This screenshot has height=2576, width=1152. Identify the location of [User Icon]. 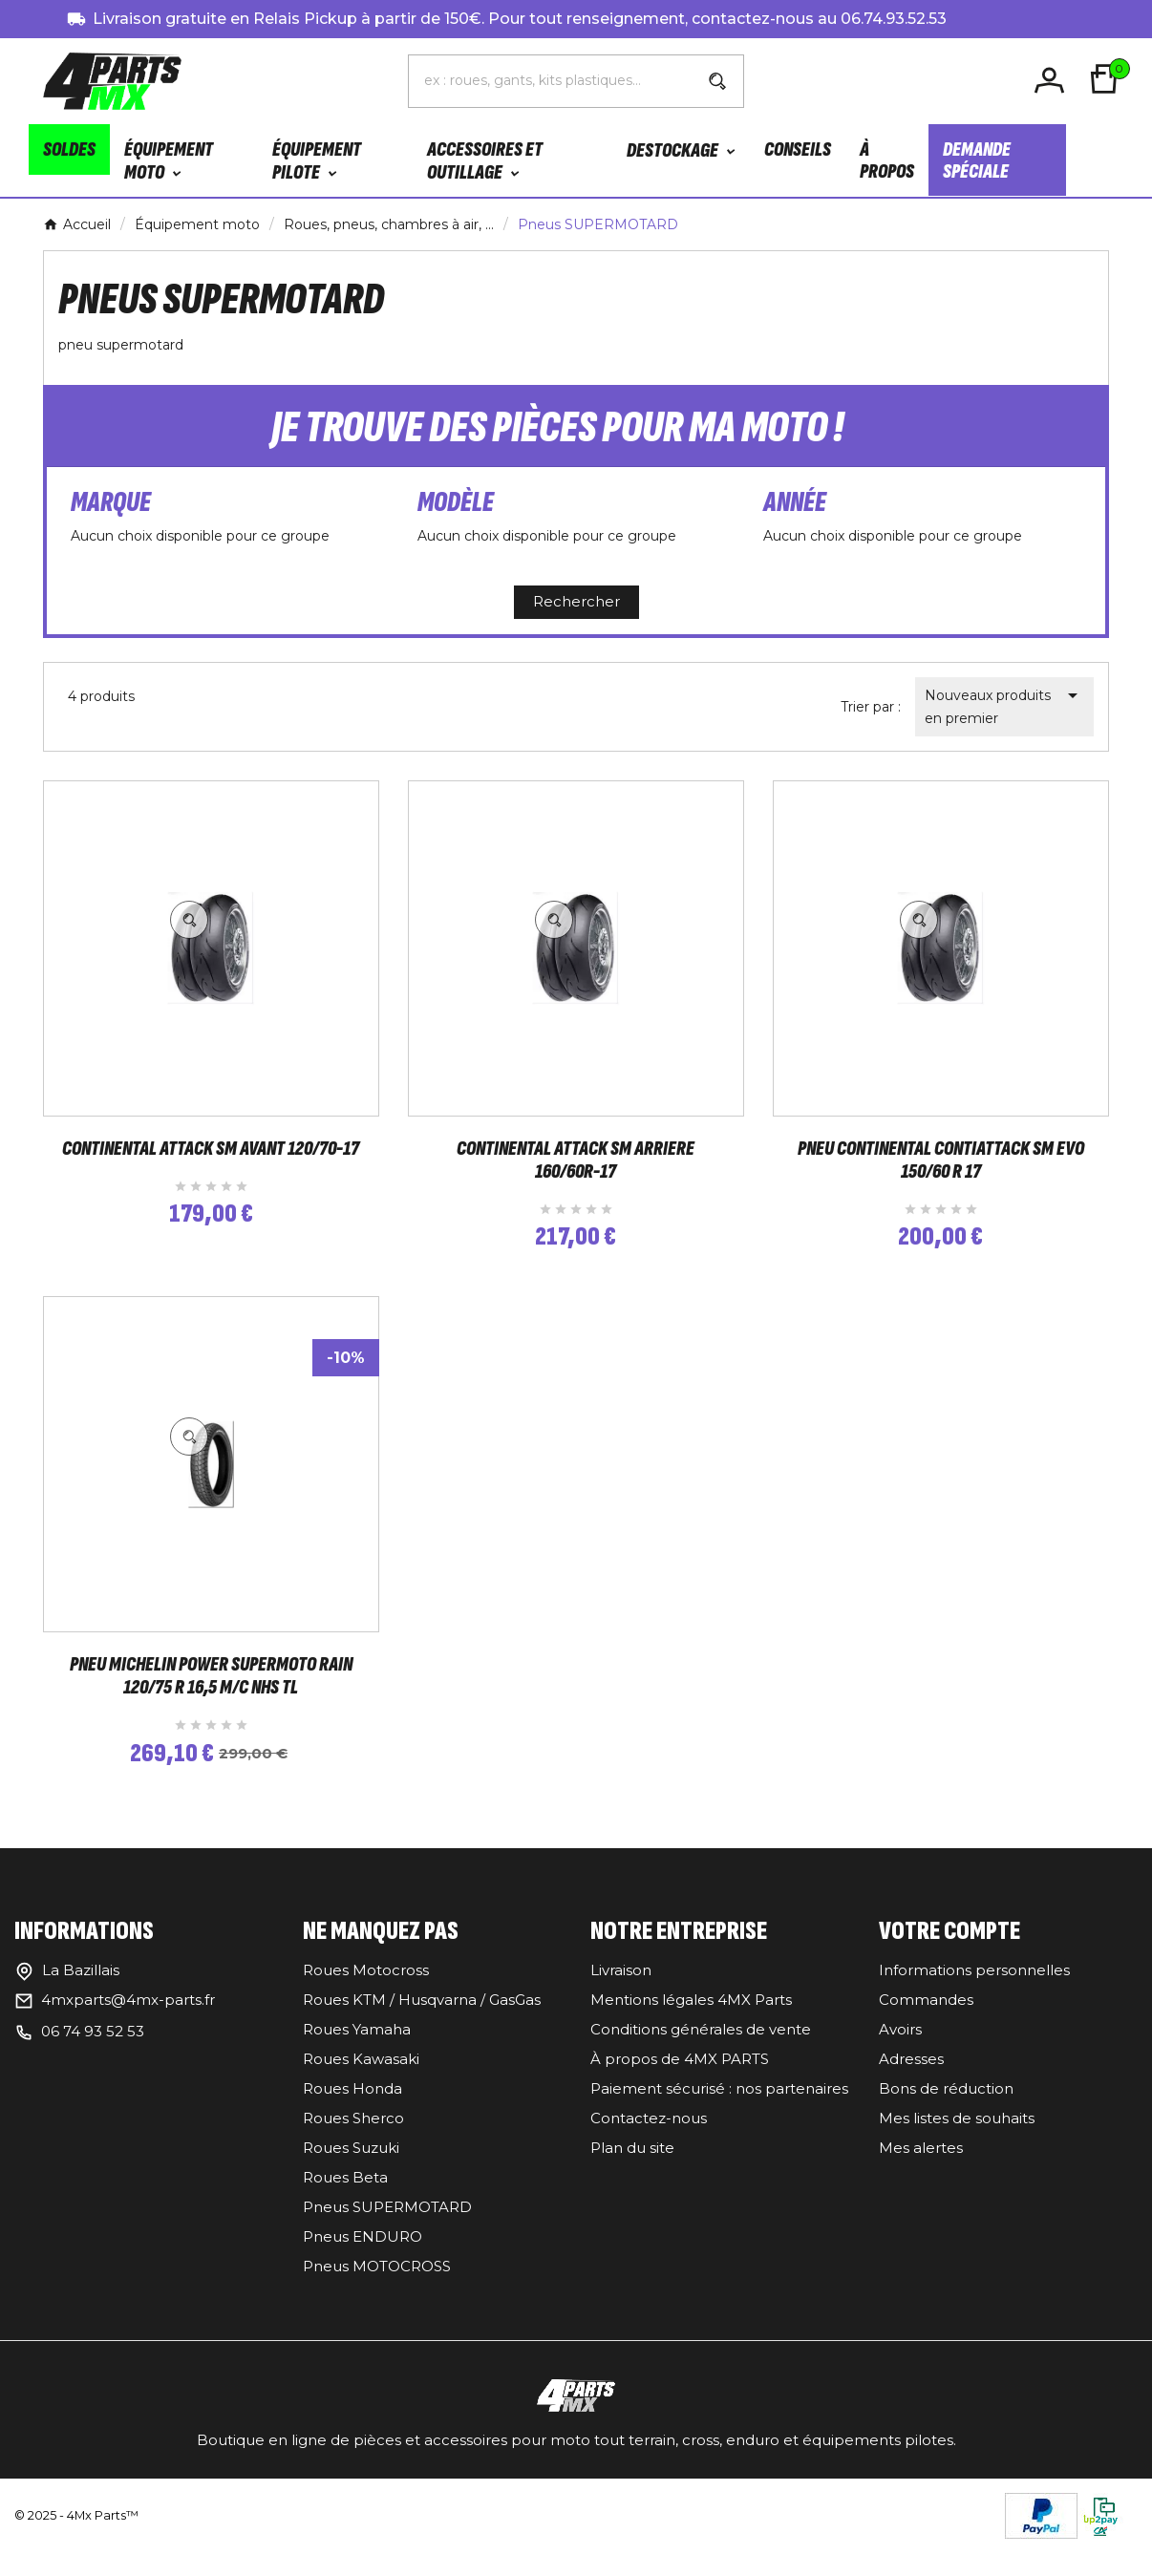
(1052, 81).